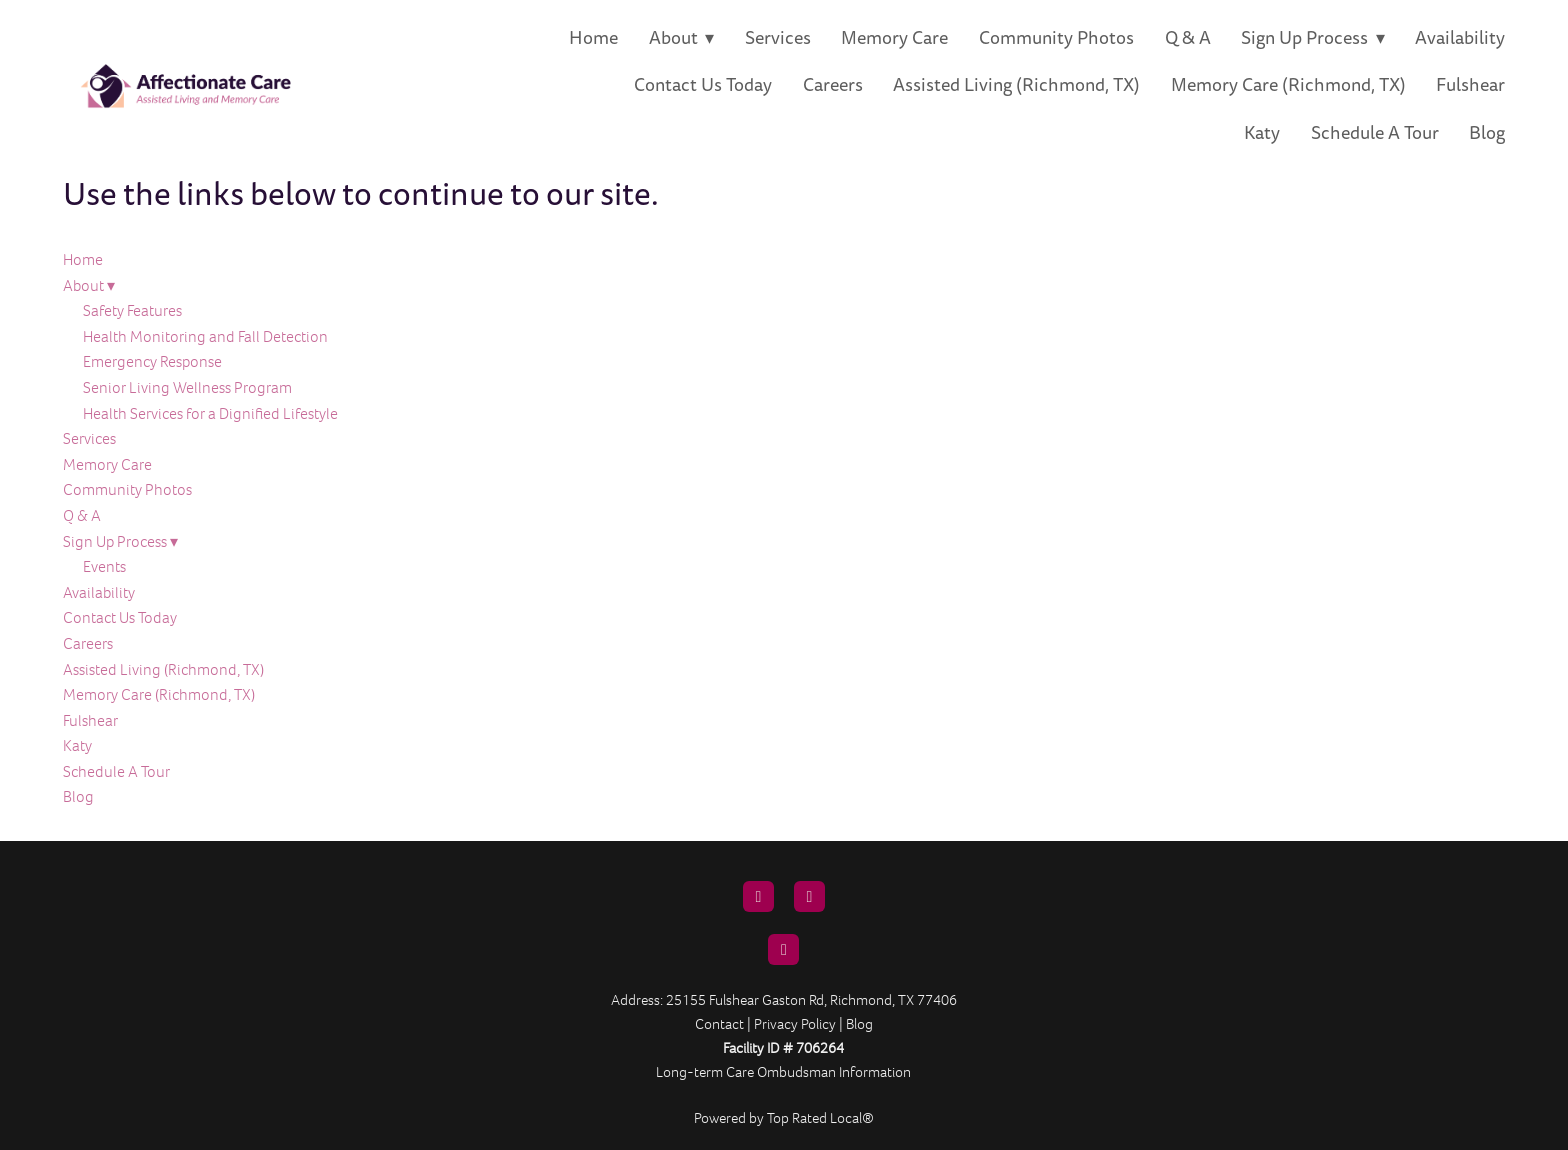 The image size is (1568, 1150). What do you see at coordinates (703, 85) in the screenshot?
I see `Contact Us Today` at bounding box center [703, 85].